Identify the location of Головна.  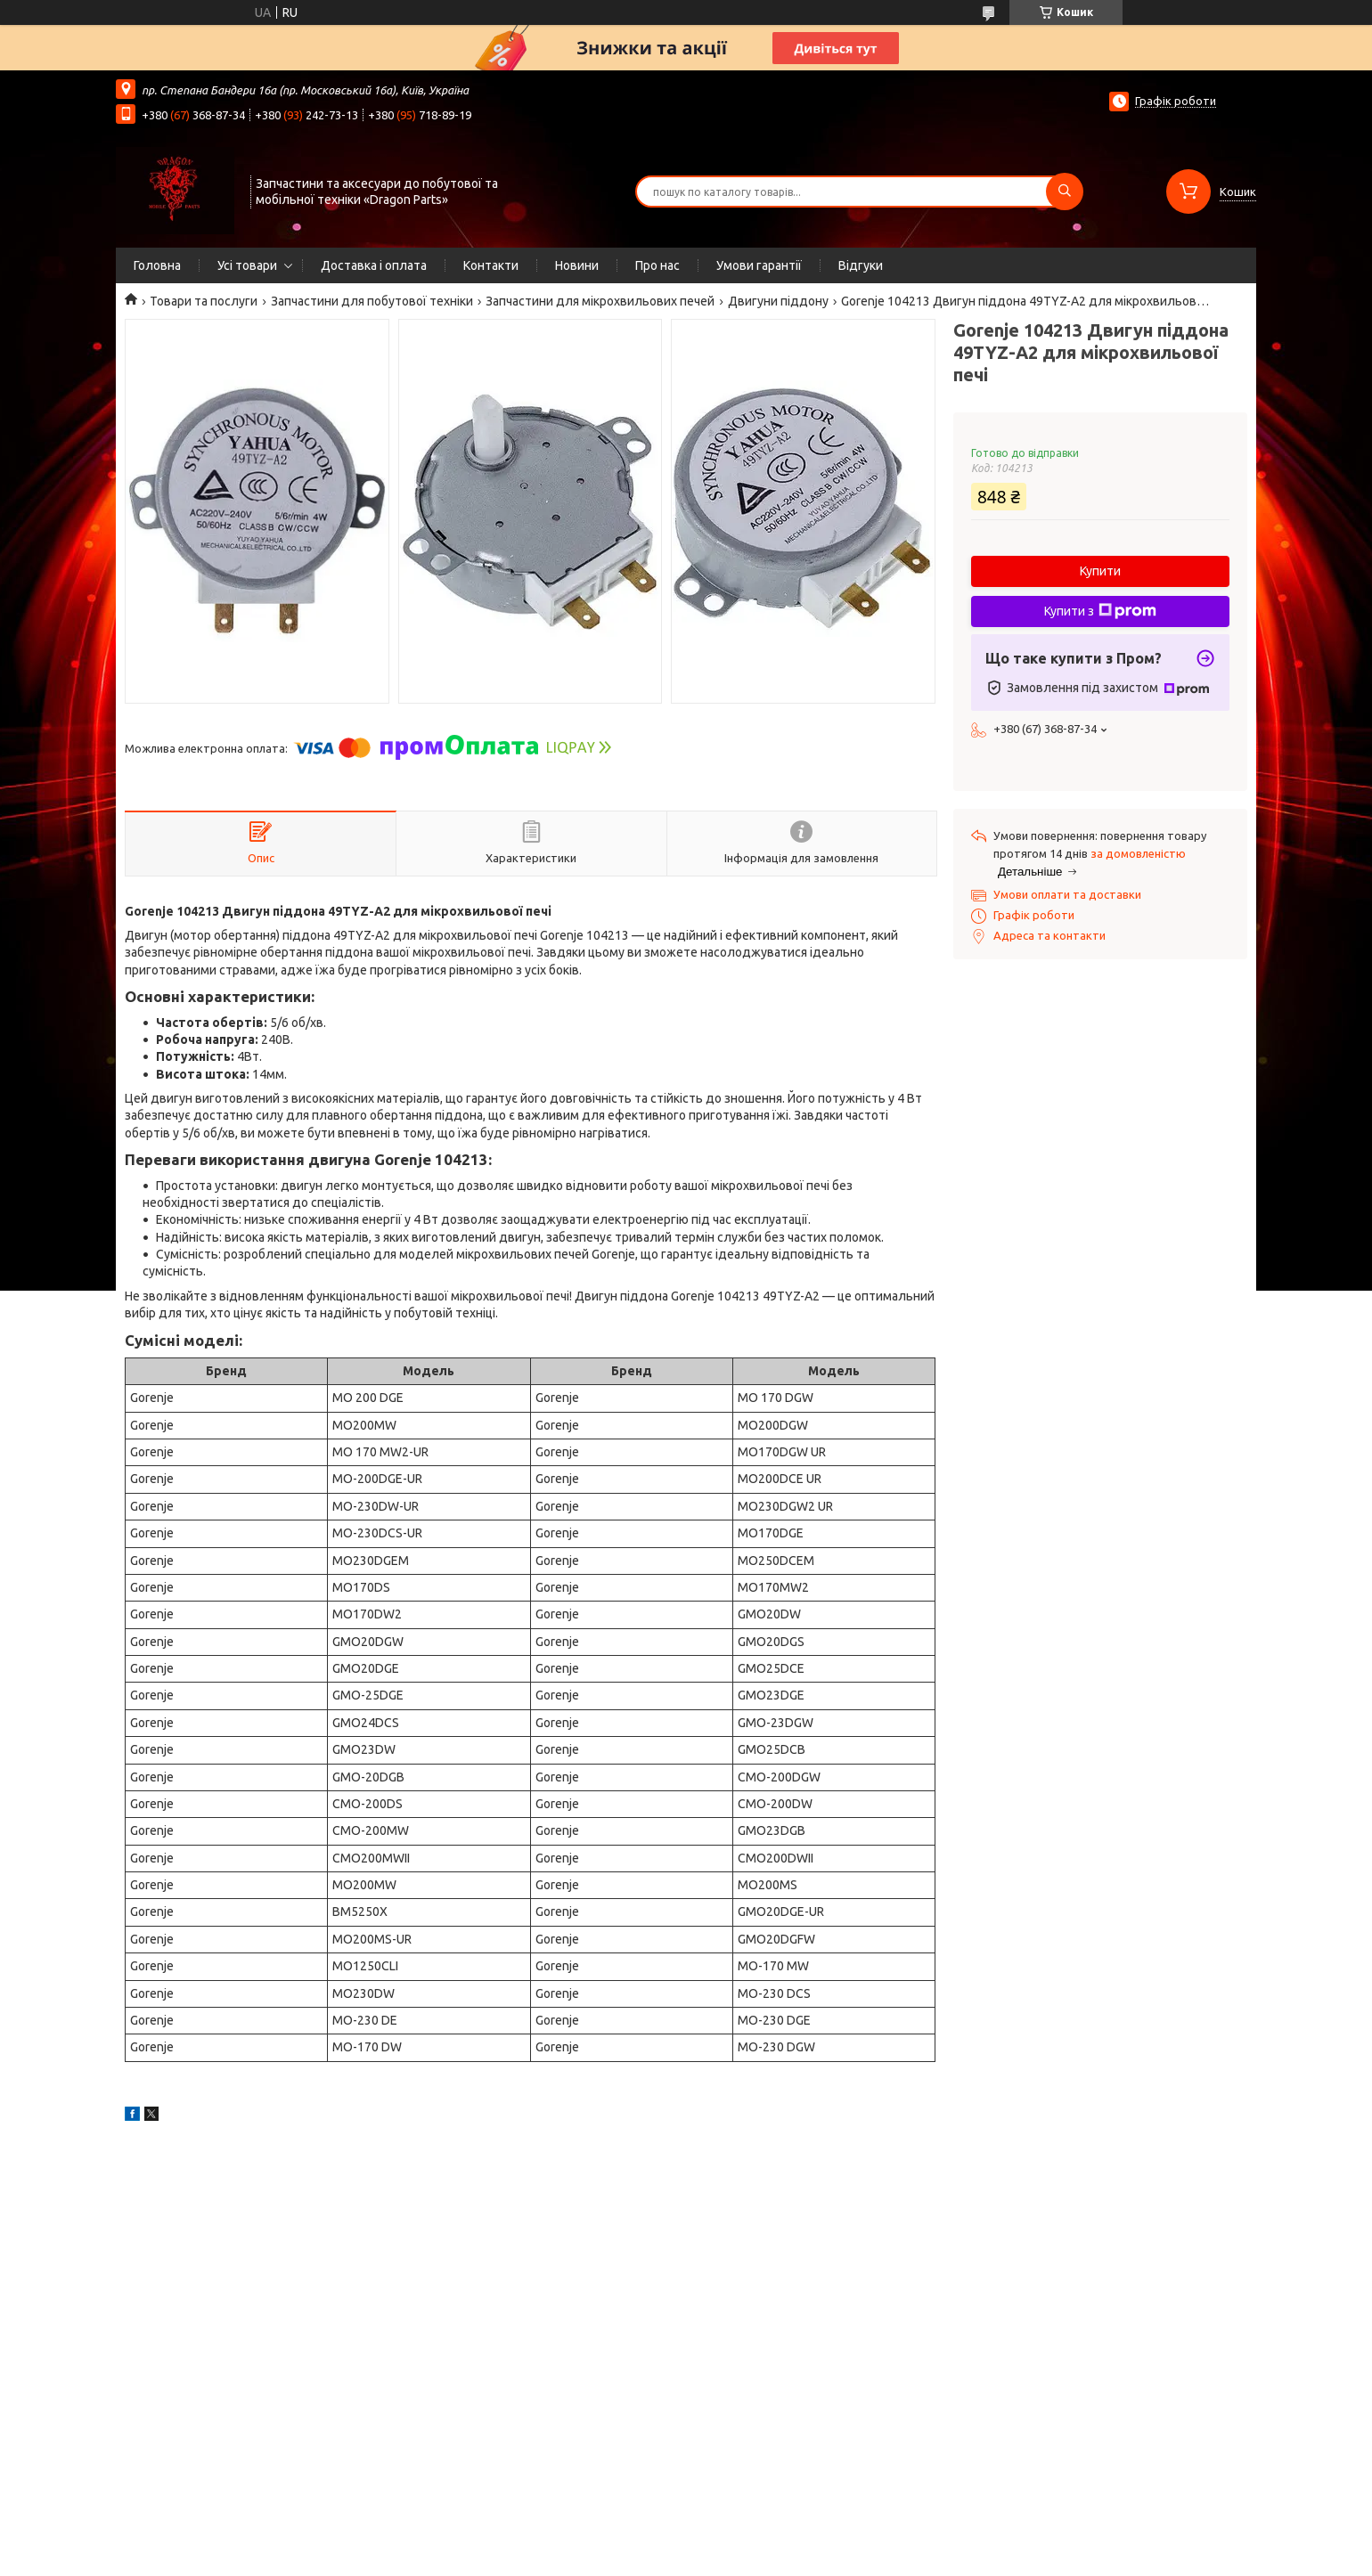
(157, 265).